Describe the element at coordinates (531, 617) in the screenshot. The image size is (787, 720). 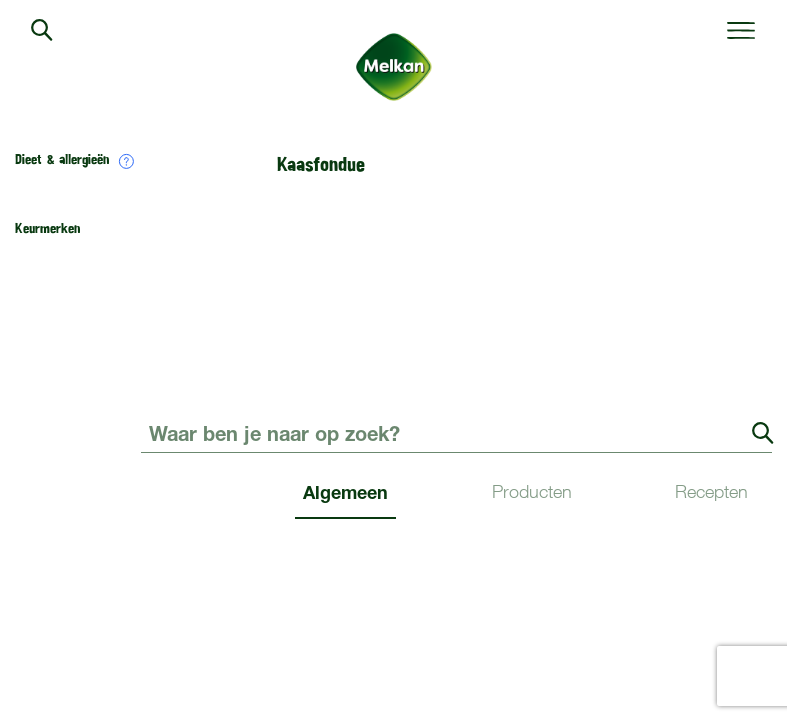
I see `Reacties feed` at that location.